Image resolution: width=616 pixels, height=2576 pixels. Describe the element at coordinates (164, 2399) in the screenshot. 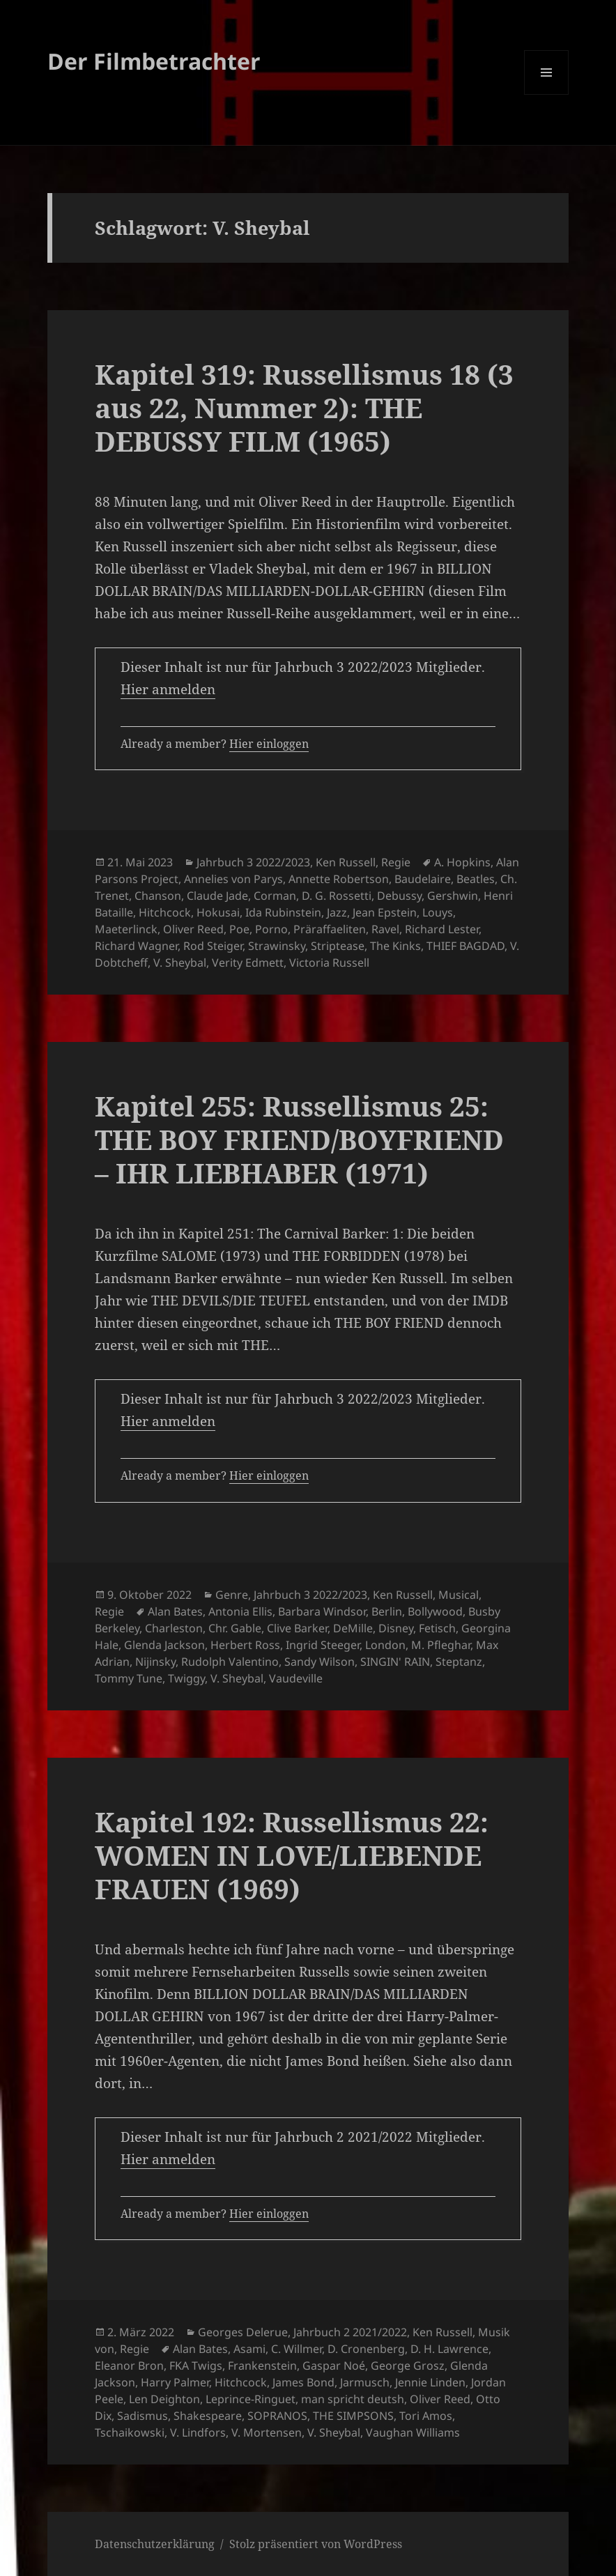

I see `Len Deighton` at that location.